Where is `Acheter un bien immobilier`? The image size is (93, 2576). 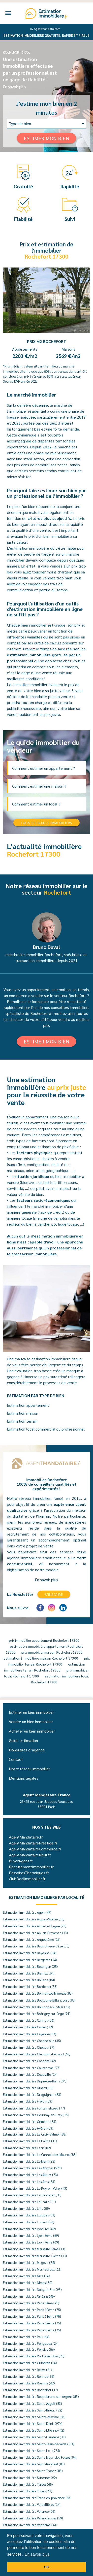
Acheter un bien immobilier is located at coordinates (32, 1731).